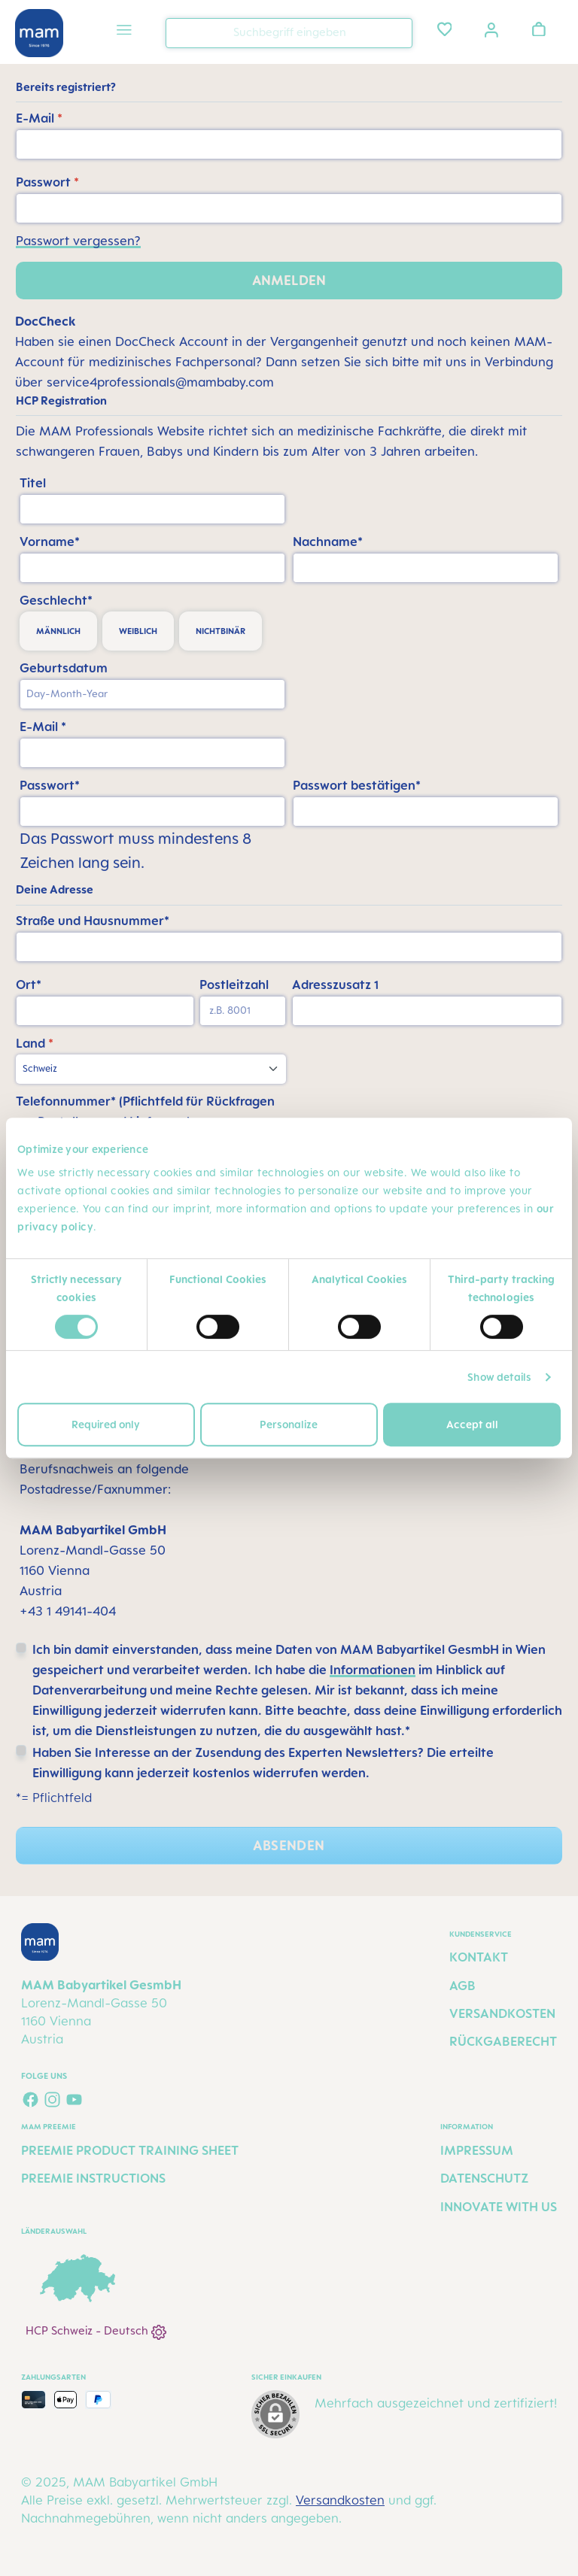 The width and height of the screenshot is (578, 2576). What do you see at coordinates (33, 482) in the screenshot?
I see `Titel` at bounding box center [33, 482].